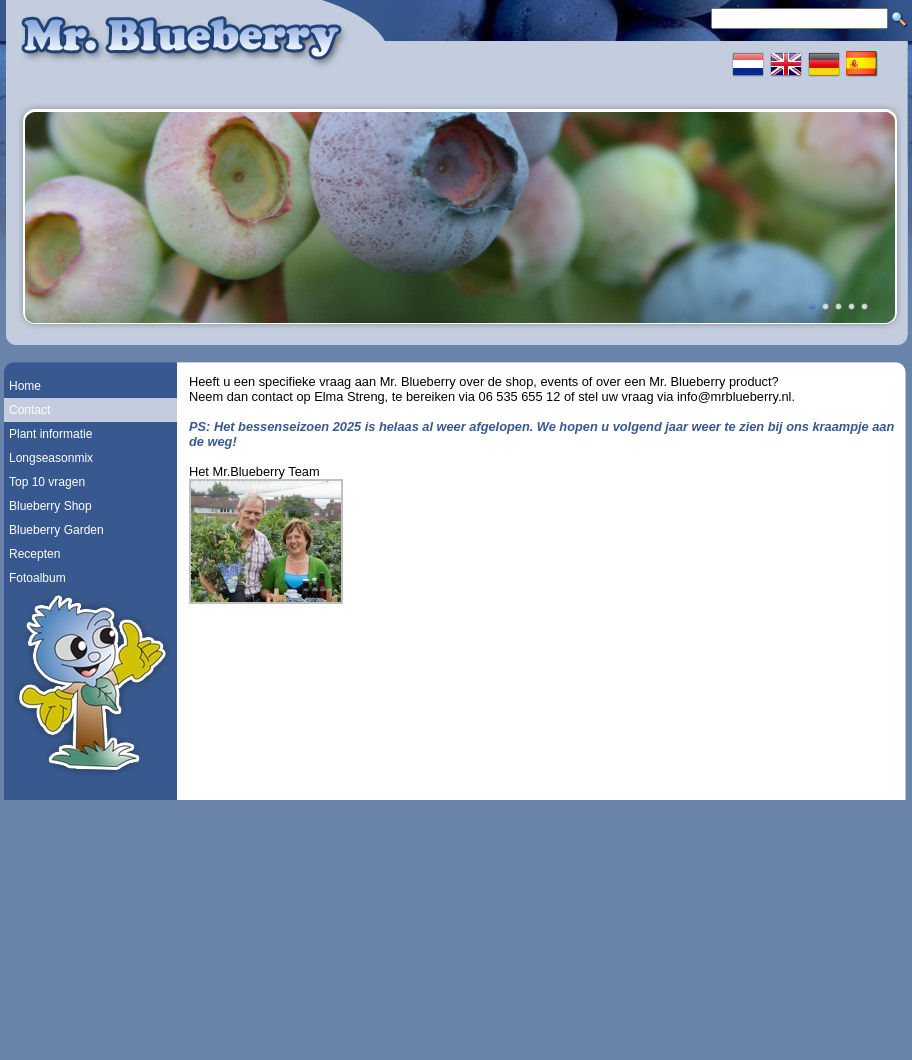  I want to click on Top 10 vragen, so click(47, 482).